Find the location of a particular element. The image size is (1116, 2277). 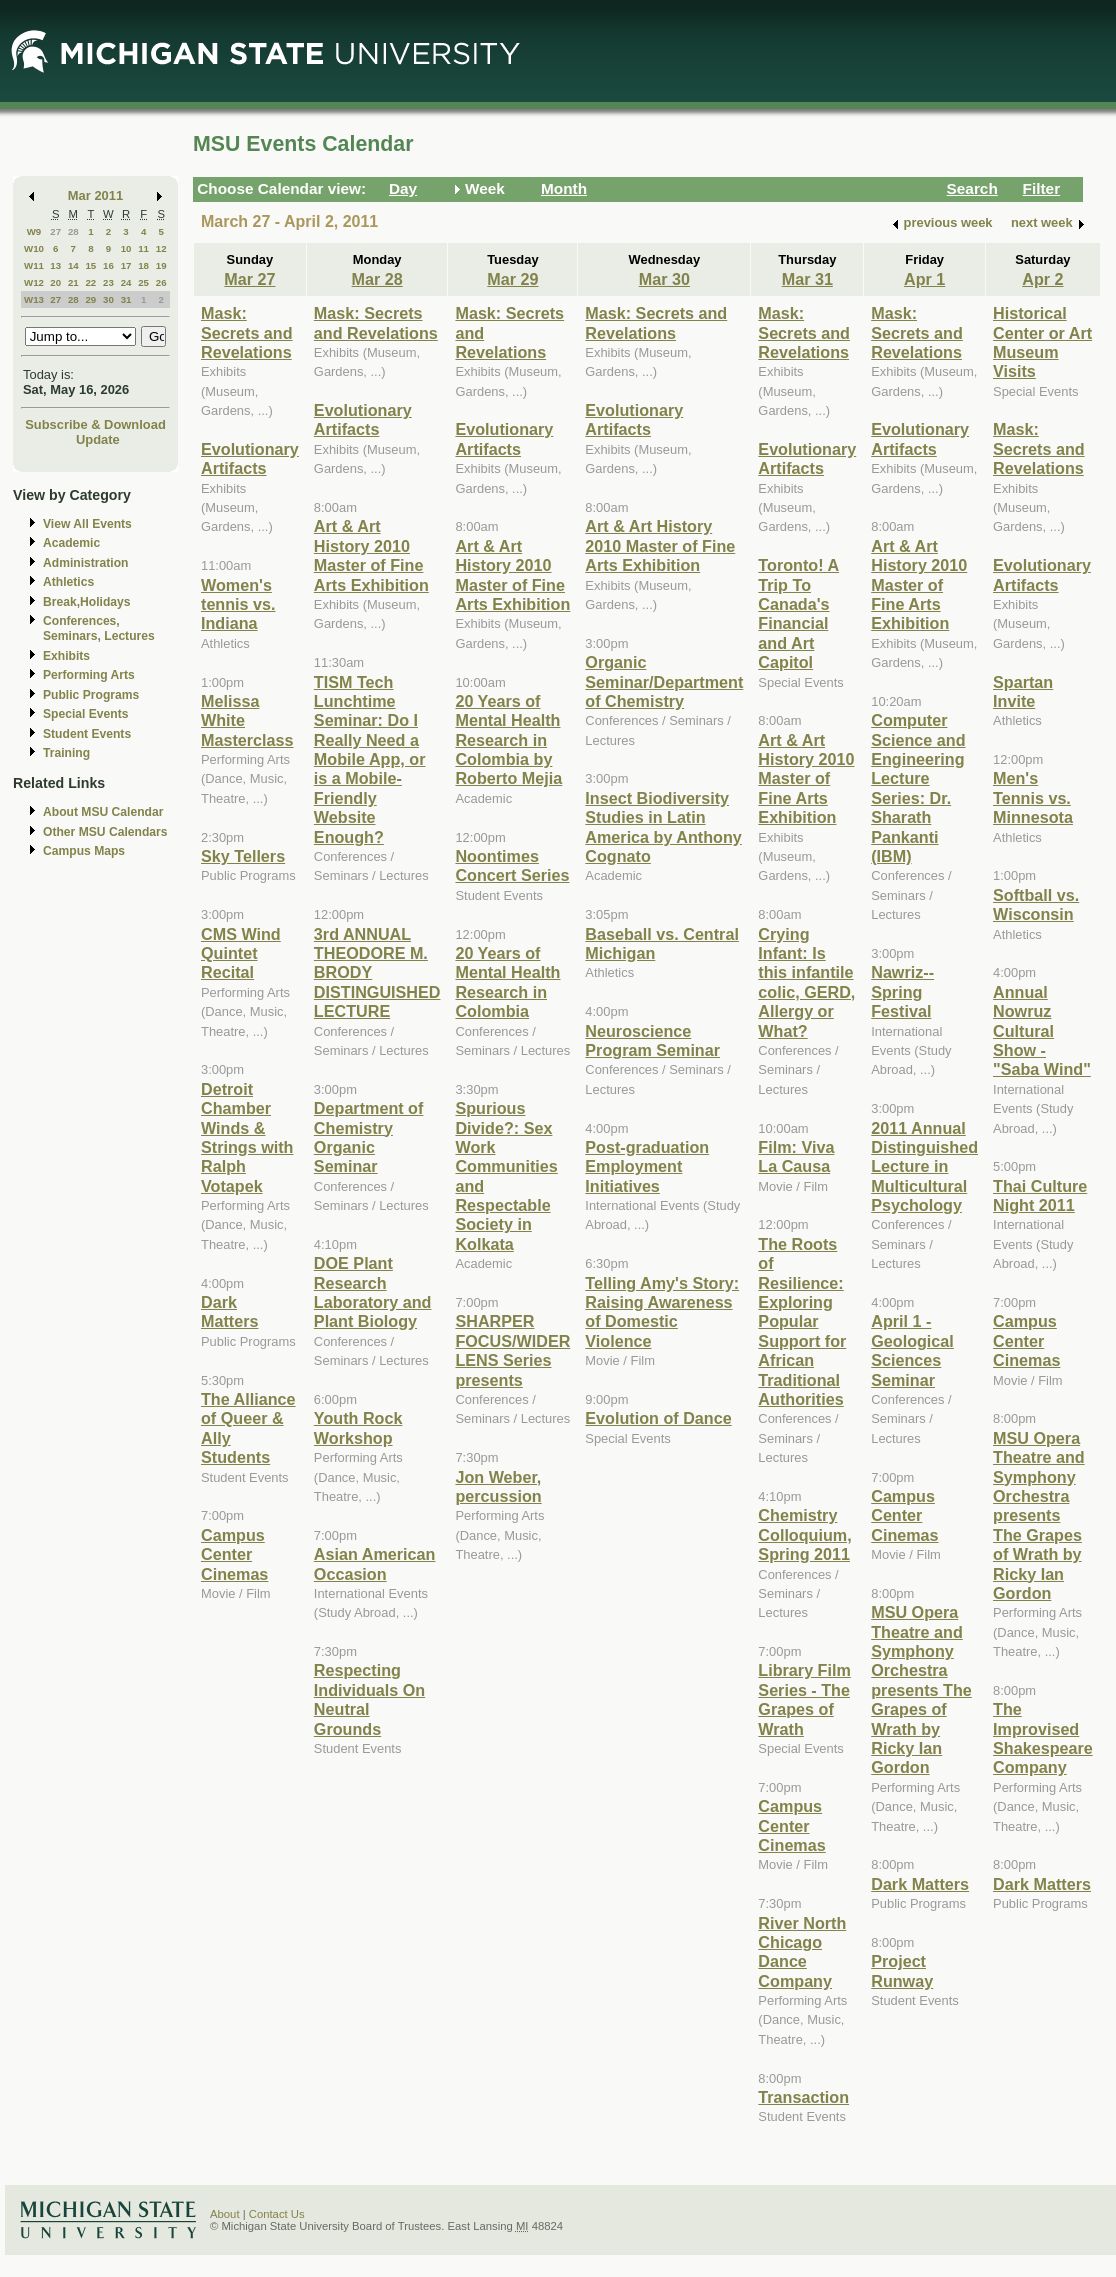

Spartan Invite is located at coordinates (1023, 691).